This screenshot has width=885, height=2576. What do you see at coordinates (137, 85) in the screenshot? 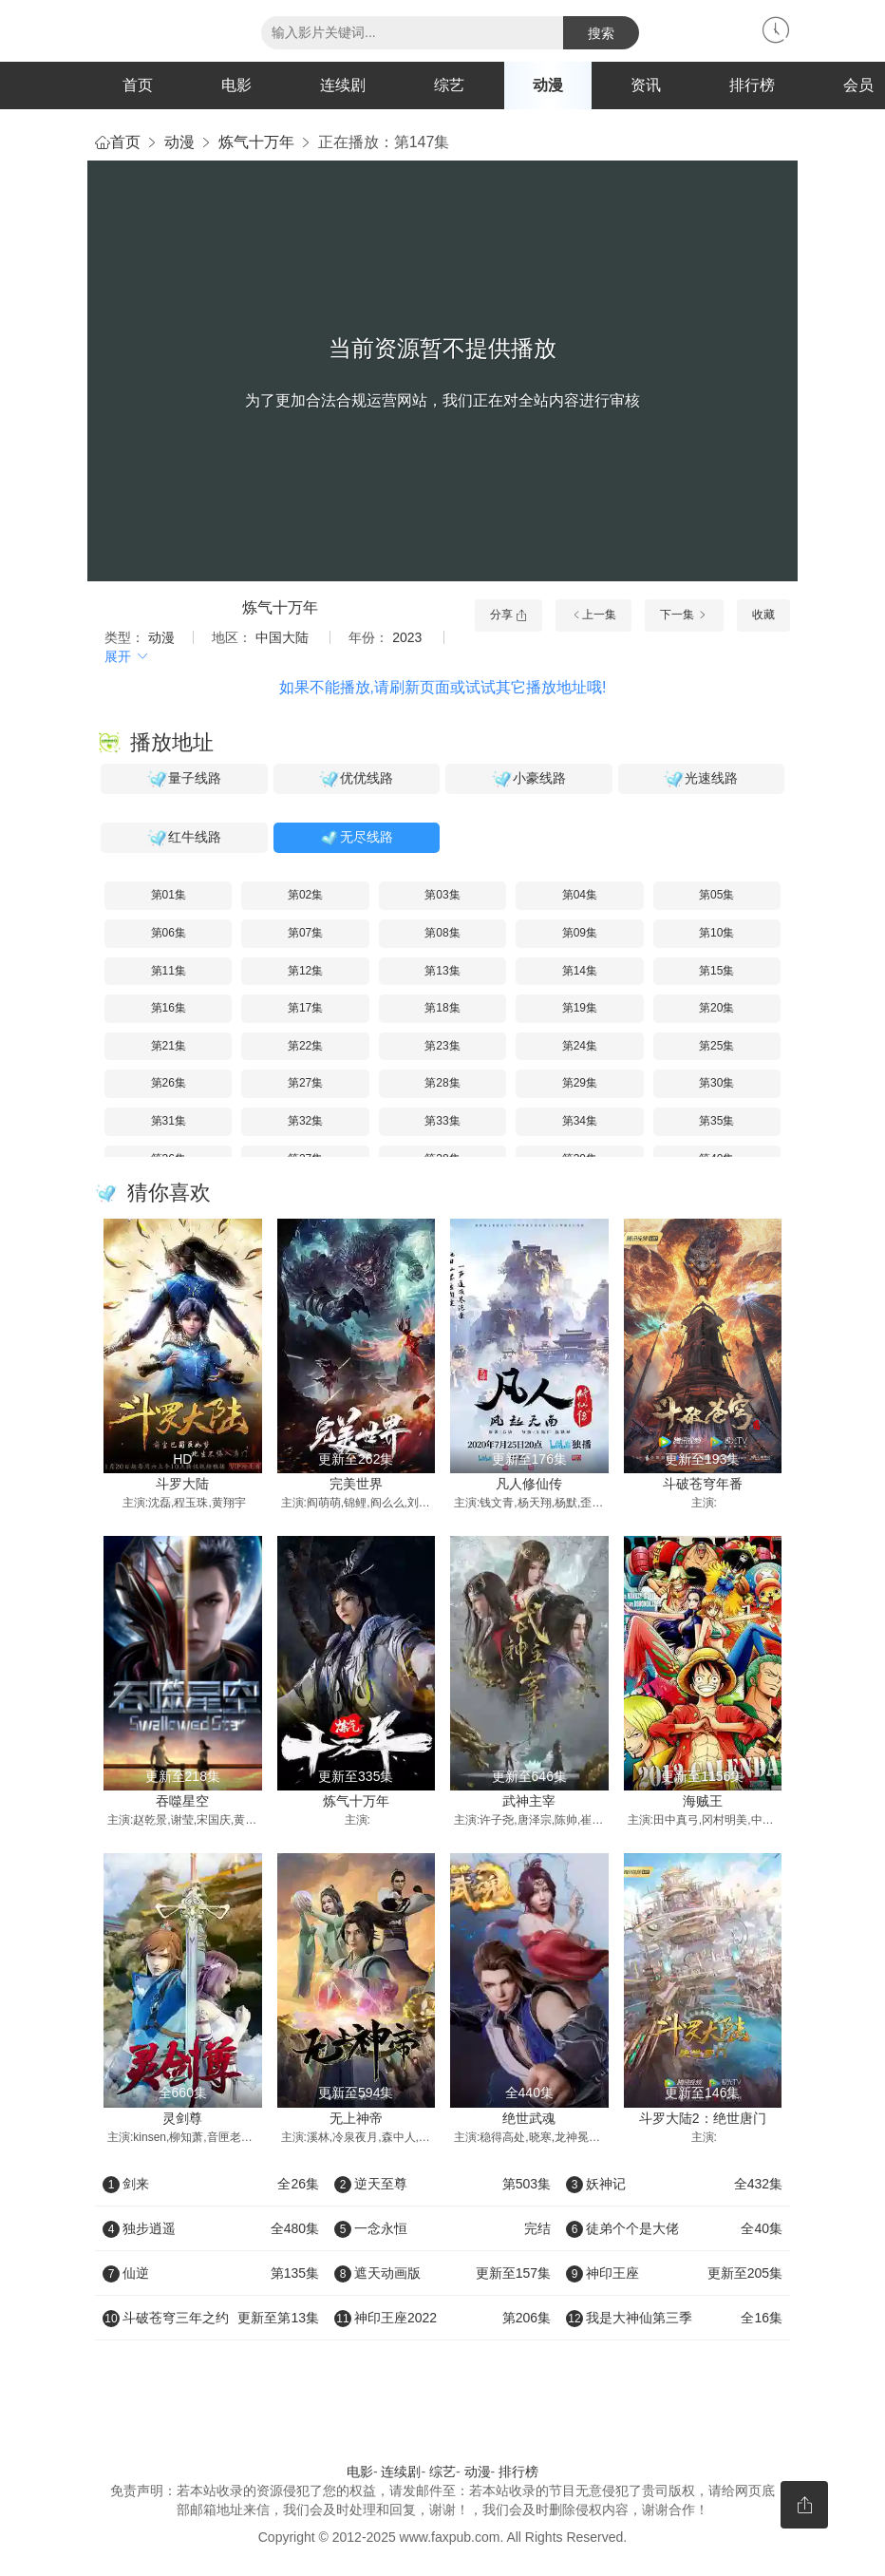
I see `首页` at bounding box center [137, 85].